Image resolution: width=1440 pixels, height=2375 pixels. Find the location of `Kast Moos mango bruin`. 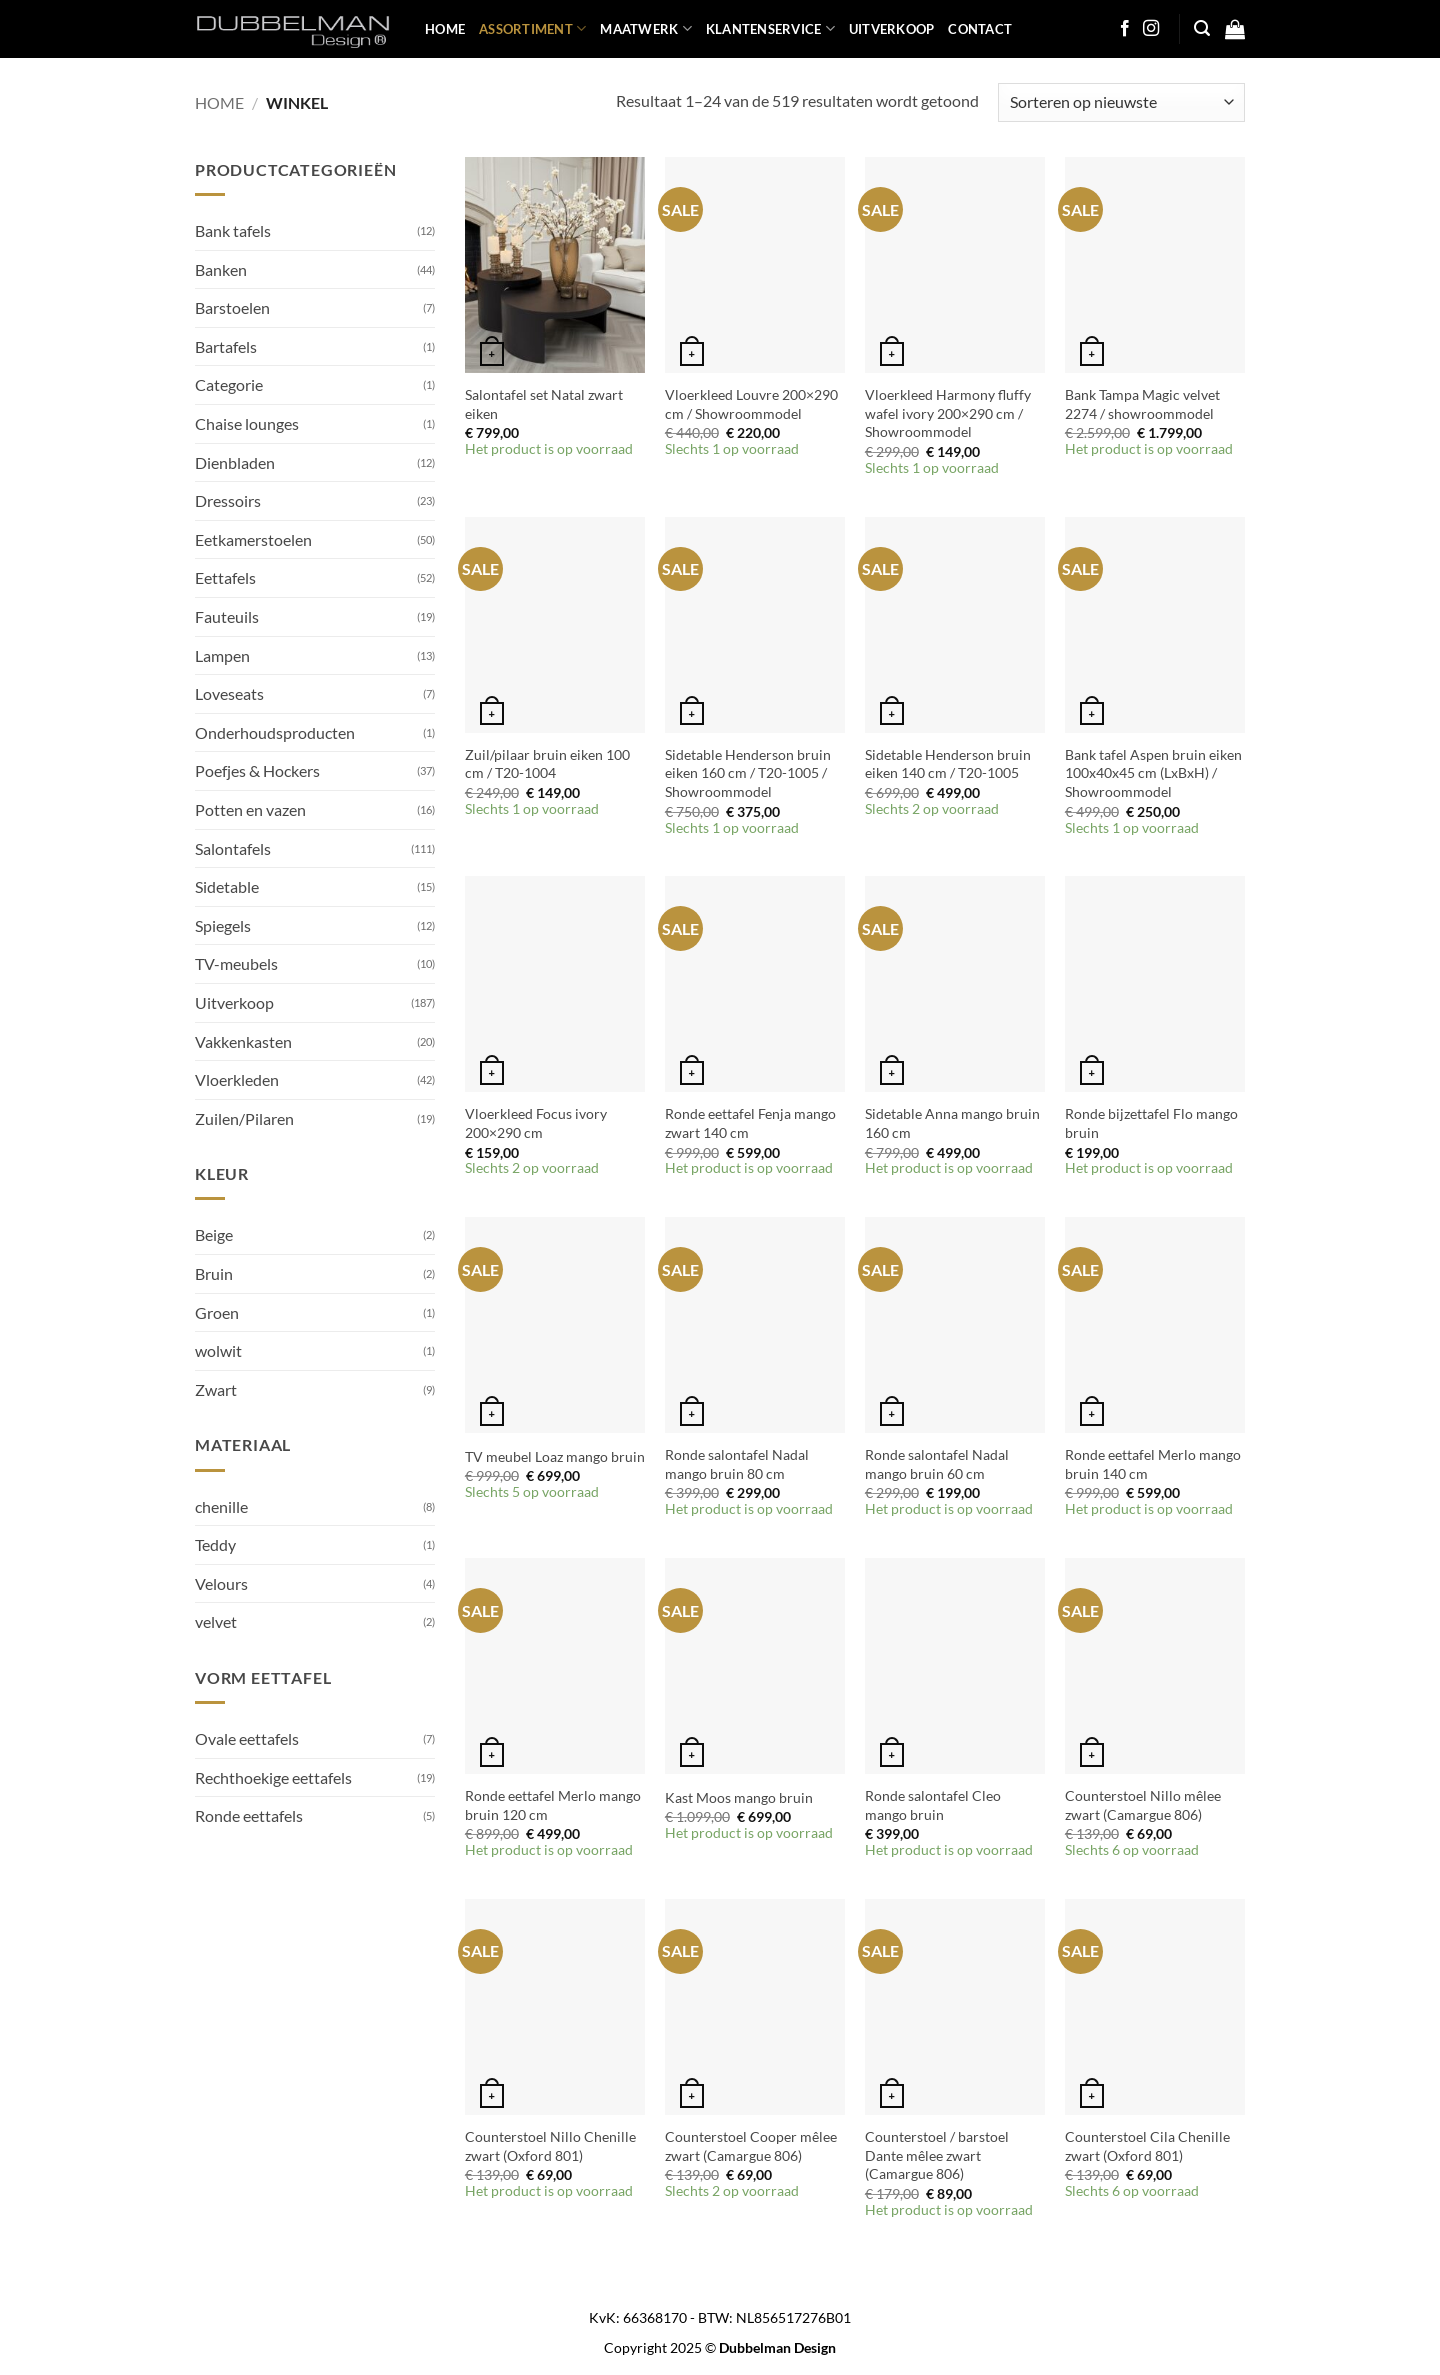

Kast Moos mango bruin is located at coordinates (739, 1797).